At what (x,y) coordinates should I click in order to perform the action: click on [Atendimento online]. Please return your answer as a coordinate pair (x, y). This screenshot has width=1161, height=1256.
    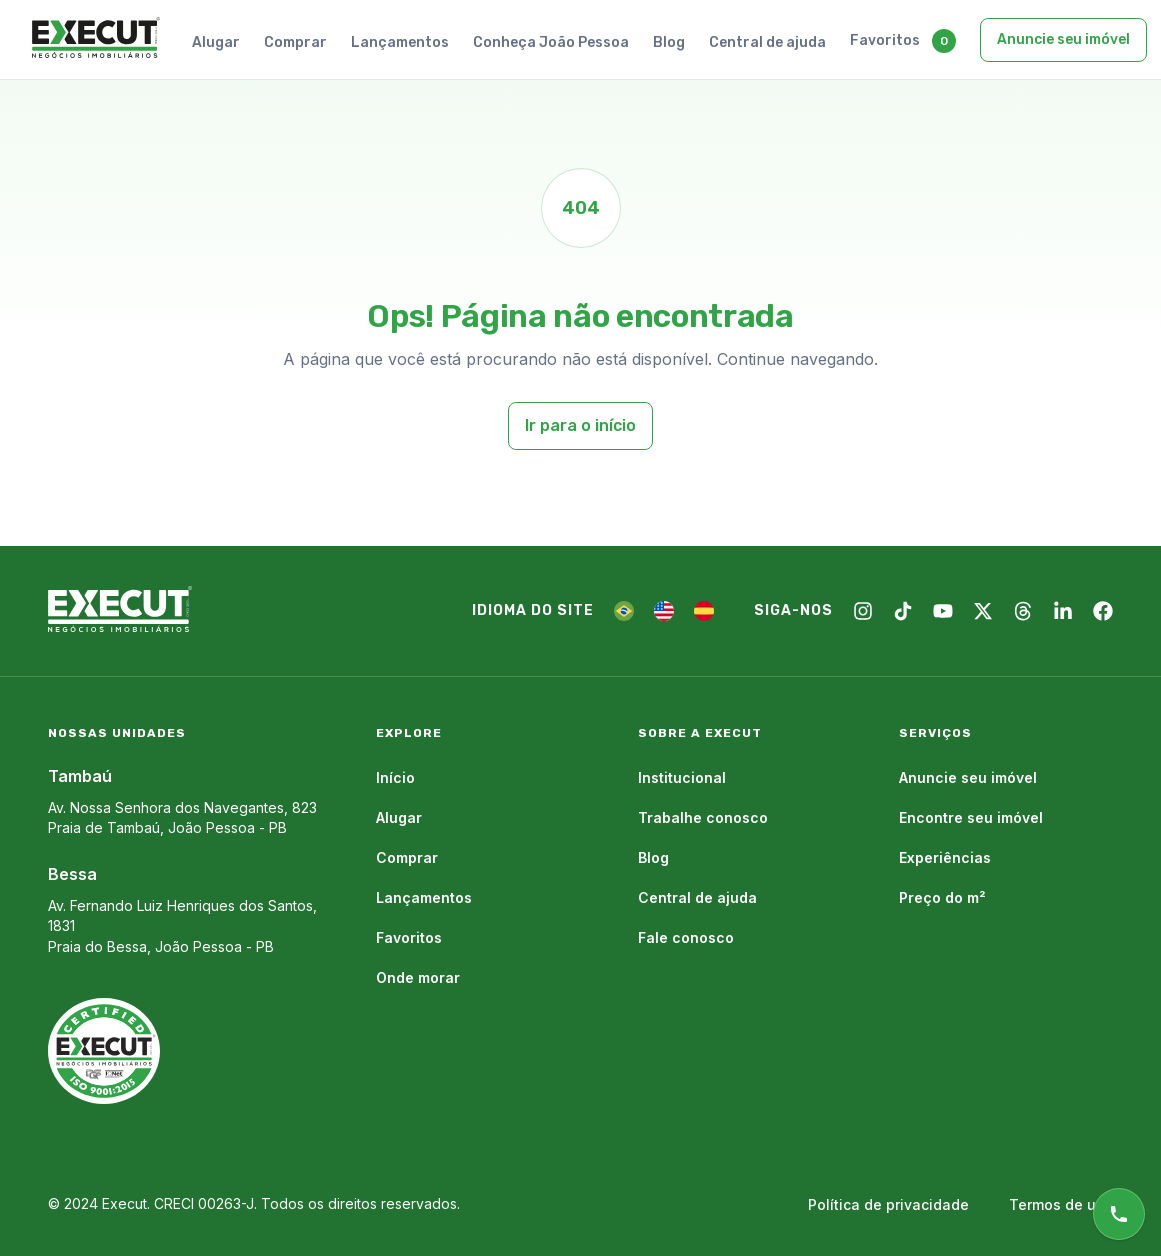
    Looking at the image, I should click on (1119, 1214).